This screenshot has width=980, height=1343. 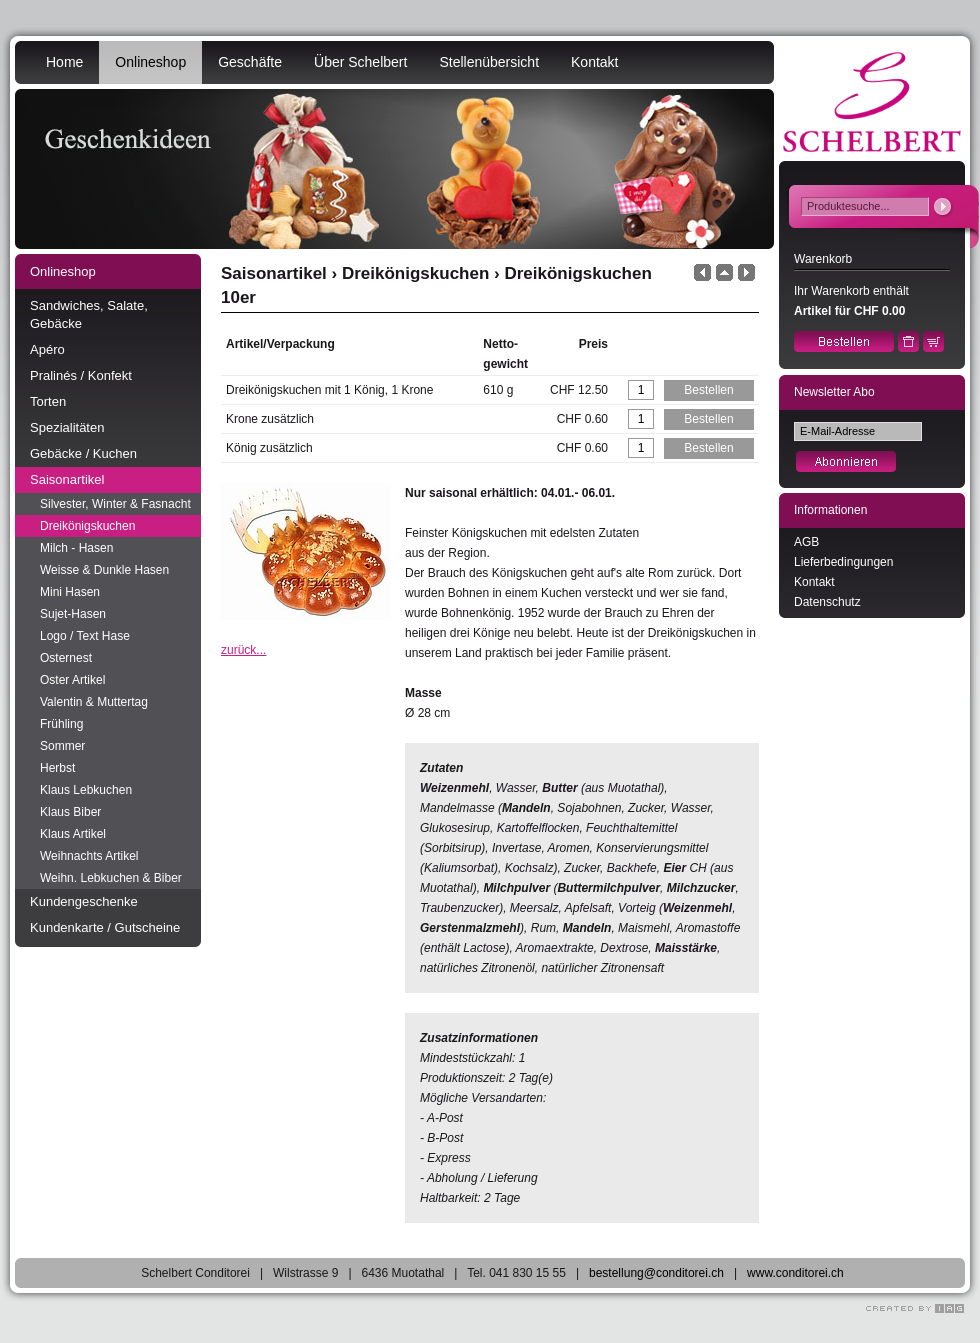 What do you see at coordinates (94, 702) in the screenshot?
I see `Valentin & Muttertag` at bounding box center [94, 702].